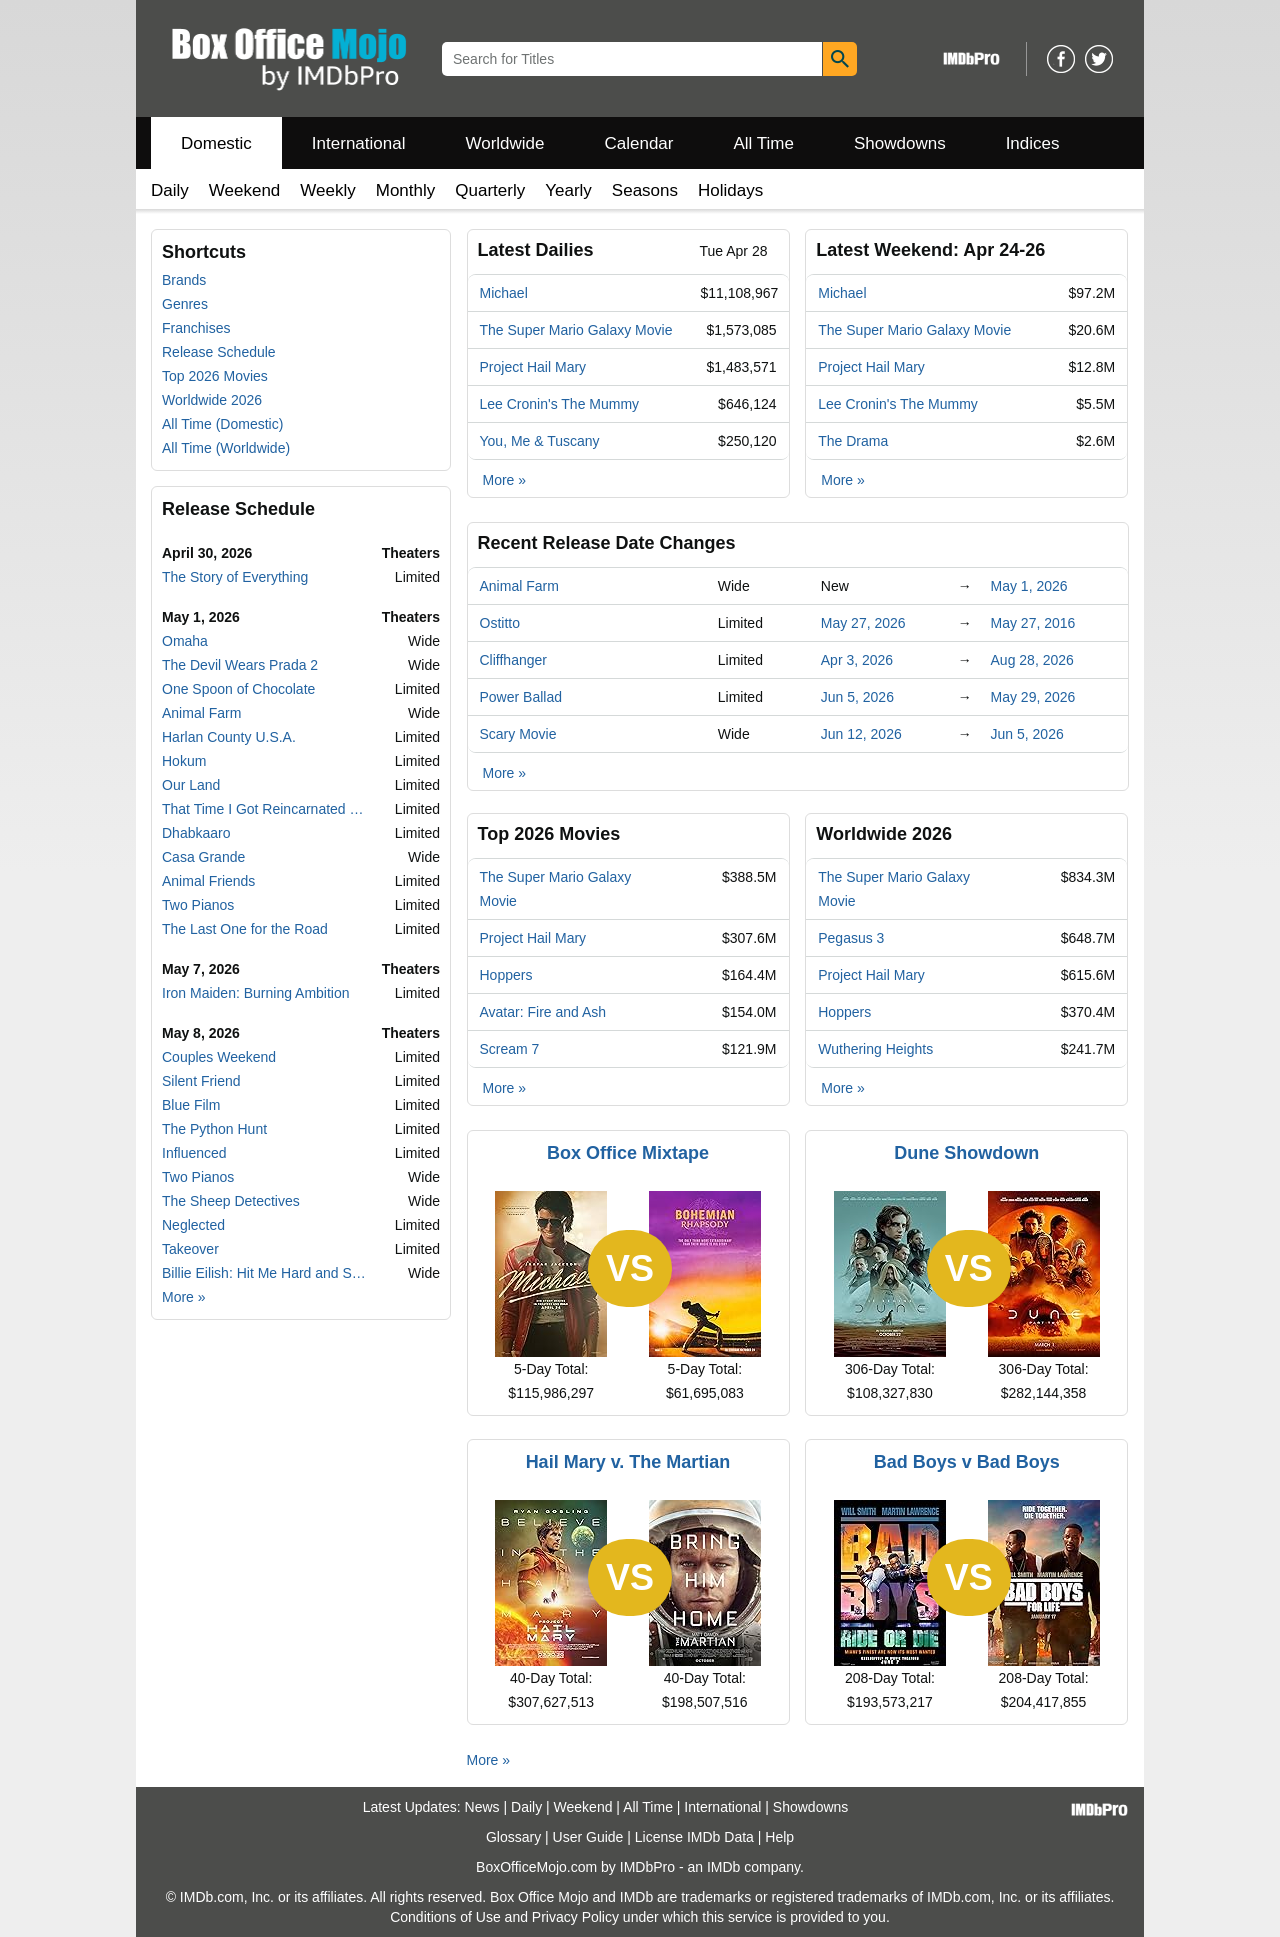  Describe the element at coordinates (500, 623) in the screenshot. I see `Ostitto` at that location.